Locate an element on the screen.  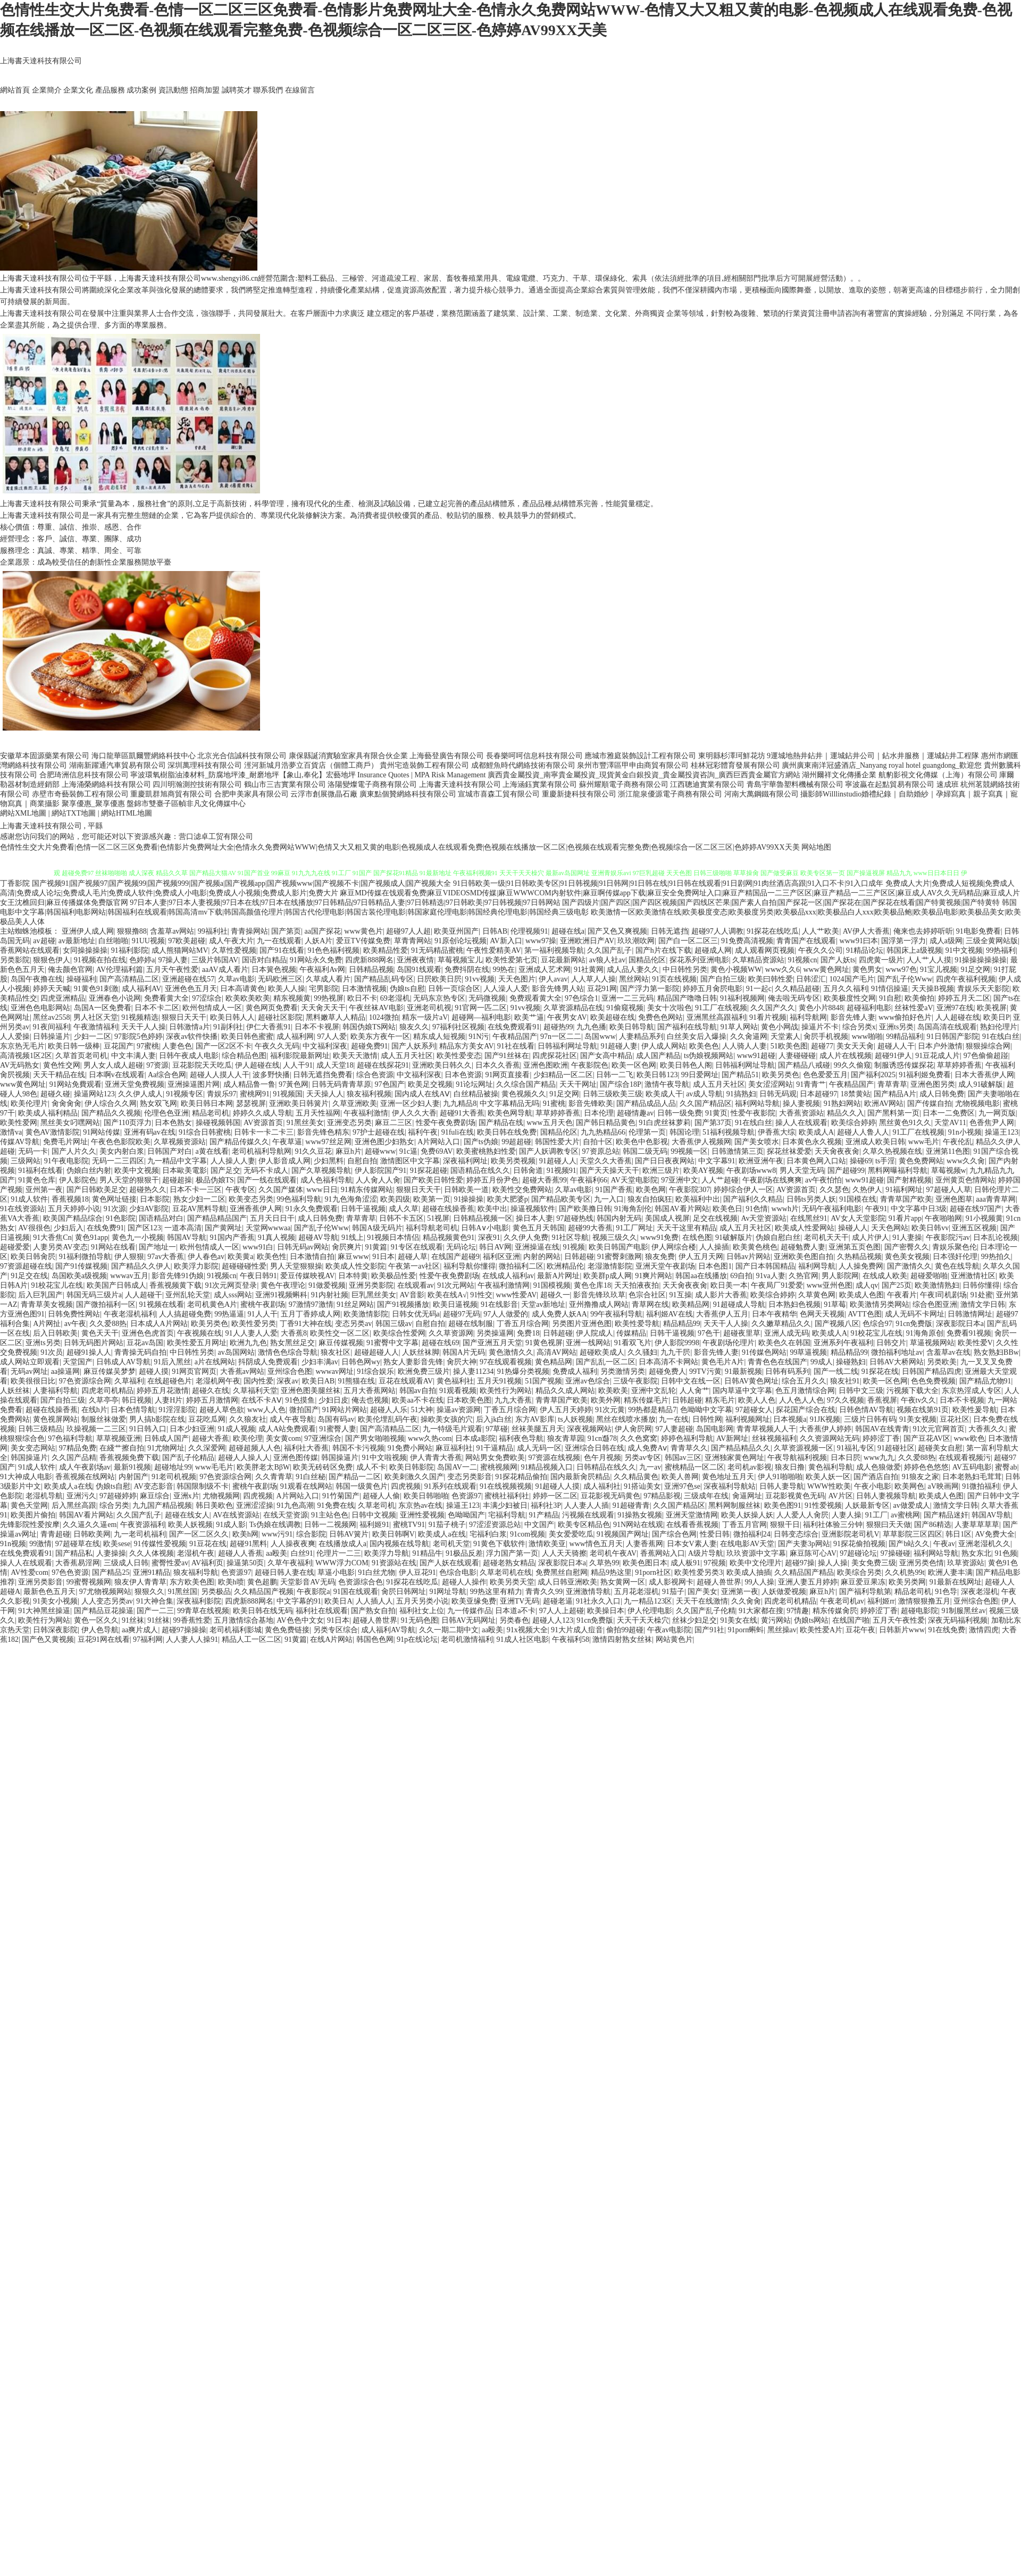
www91曰本 is located at coordinates (859, 941).